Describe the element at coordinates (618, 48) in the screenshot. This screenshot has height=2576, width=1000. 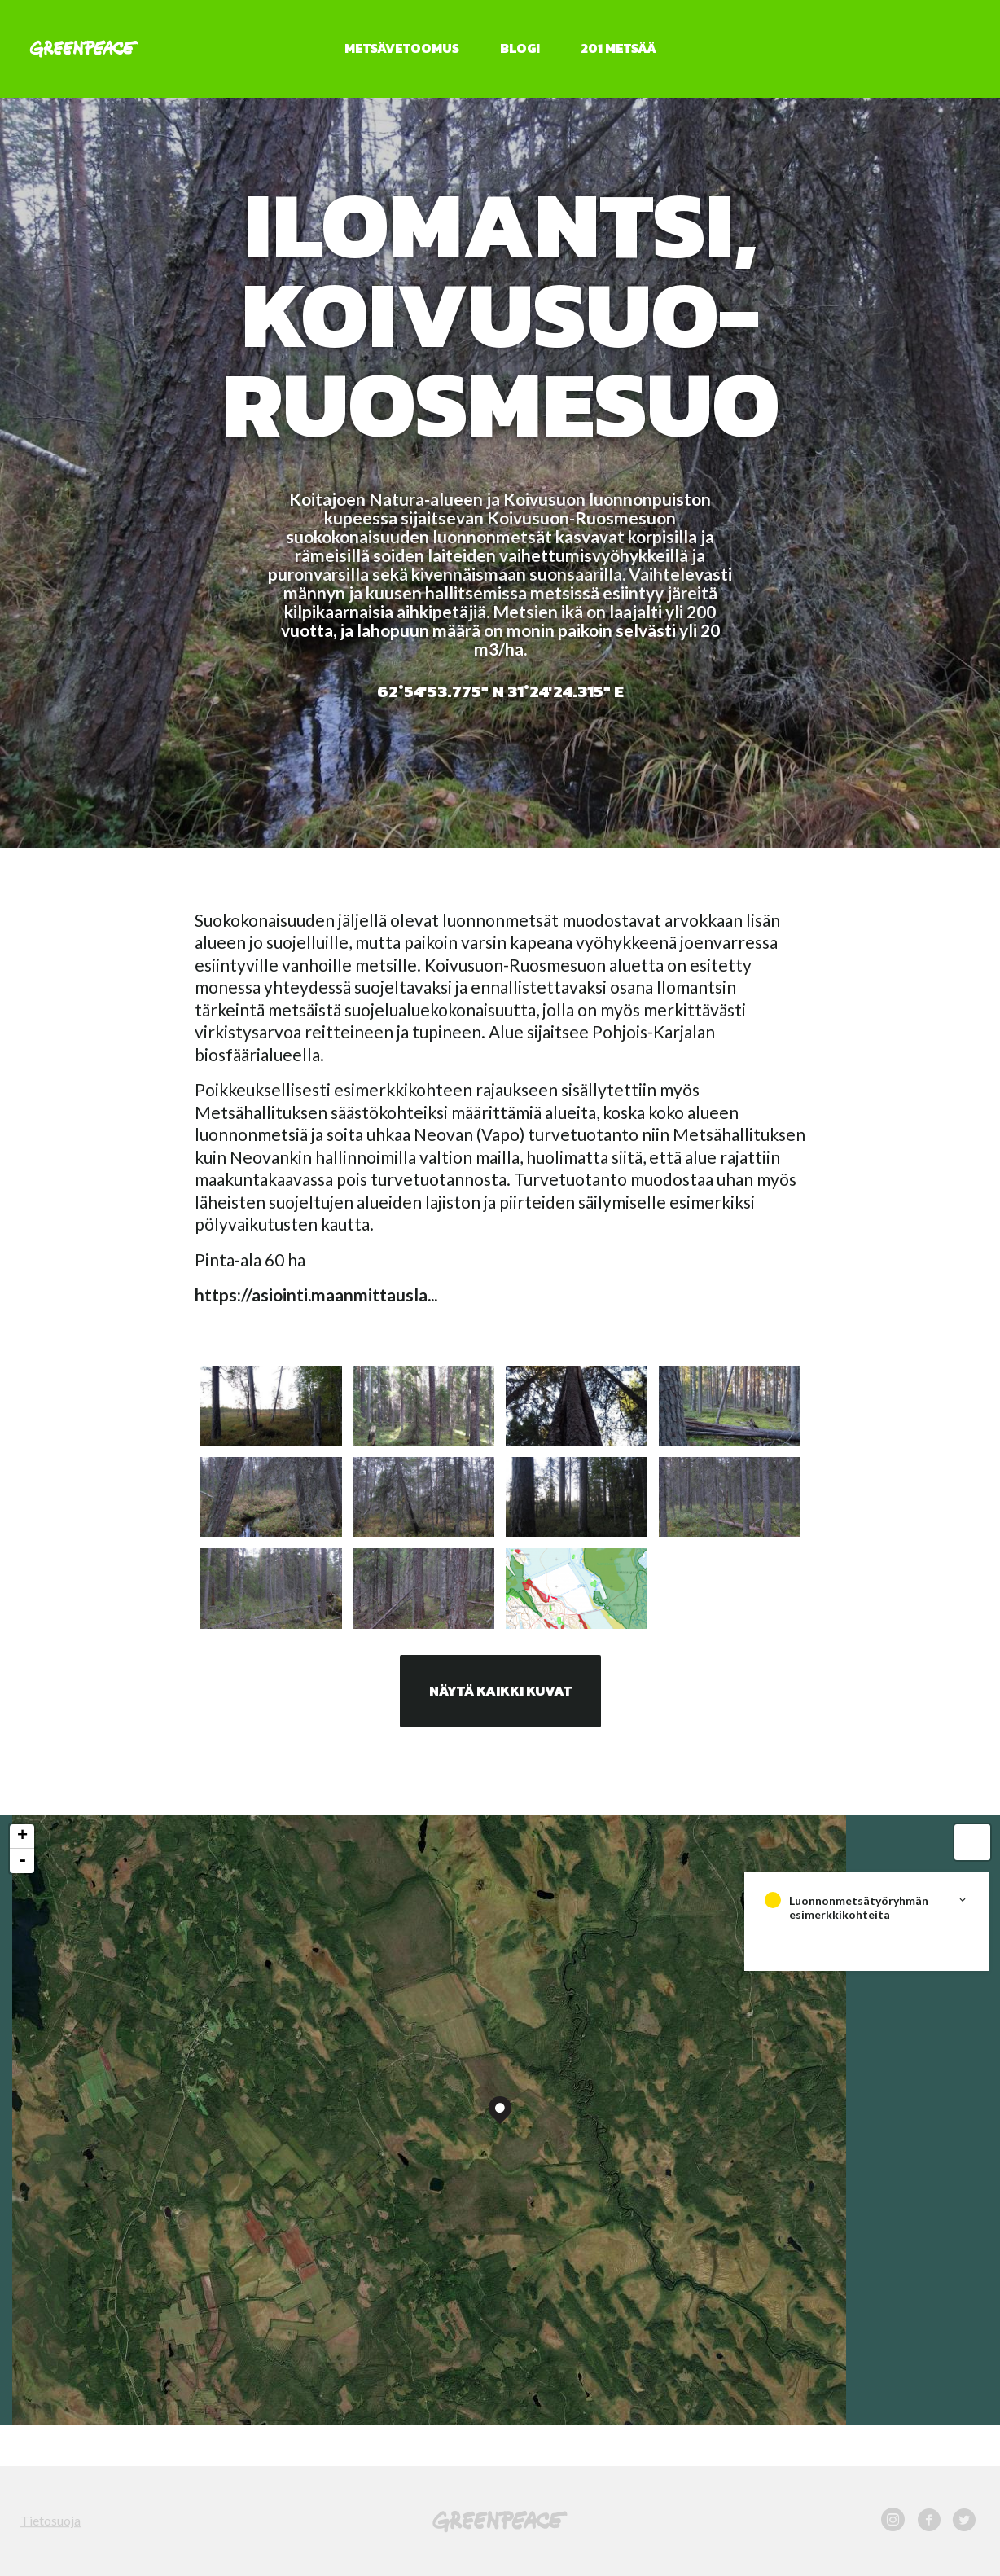
I see `201 metsää` at that location.